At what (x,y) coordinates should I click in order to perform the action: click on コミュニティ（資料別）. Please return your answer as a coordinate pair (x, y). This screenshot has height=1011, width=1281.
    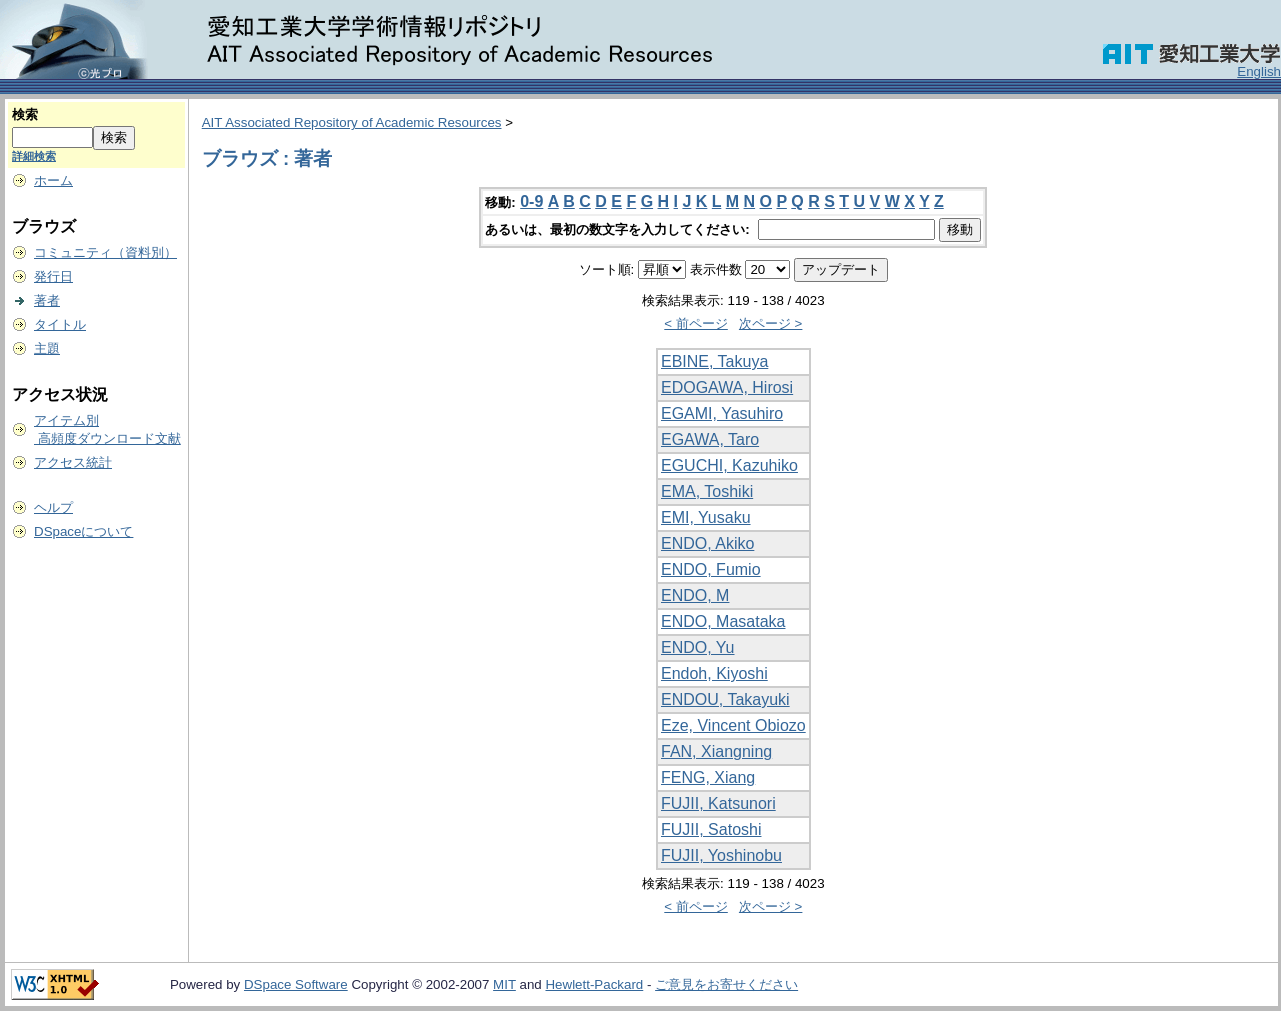
    Looking at the image, I should click on (105, 252).